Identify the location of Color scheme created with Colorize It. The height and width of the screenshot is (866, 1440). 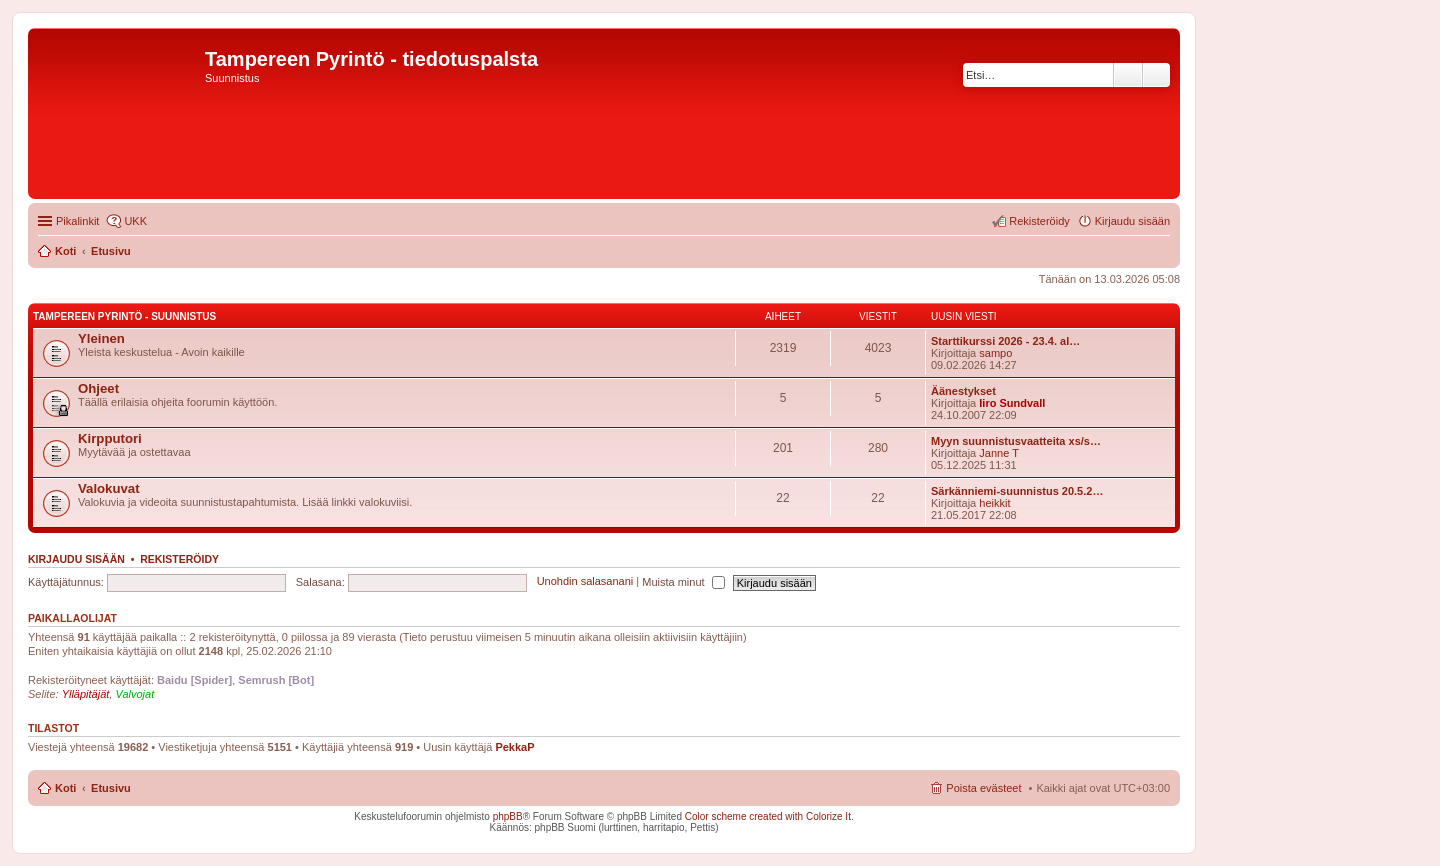
(768, 816).